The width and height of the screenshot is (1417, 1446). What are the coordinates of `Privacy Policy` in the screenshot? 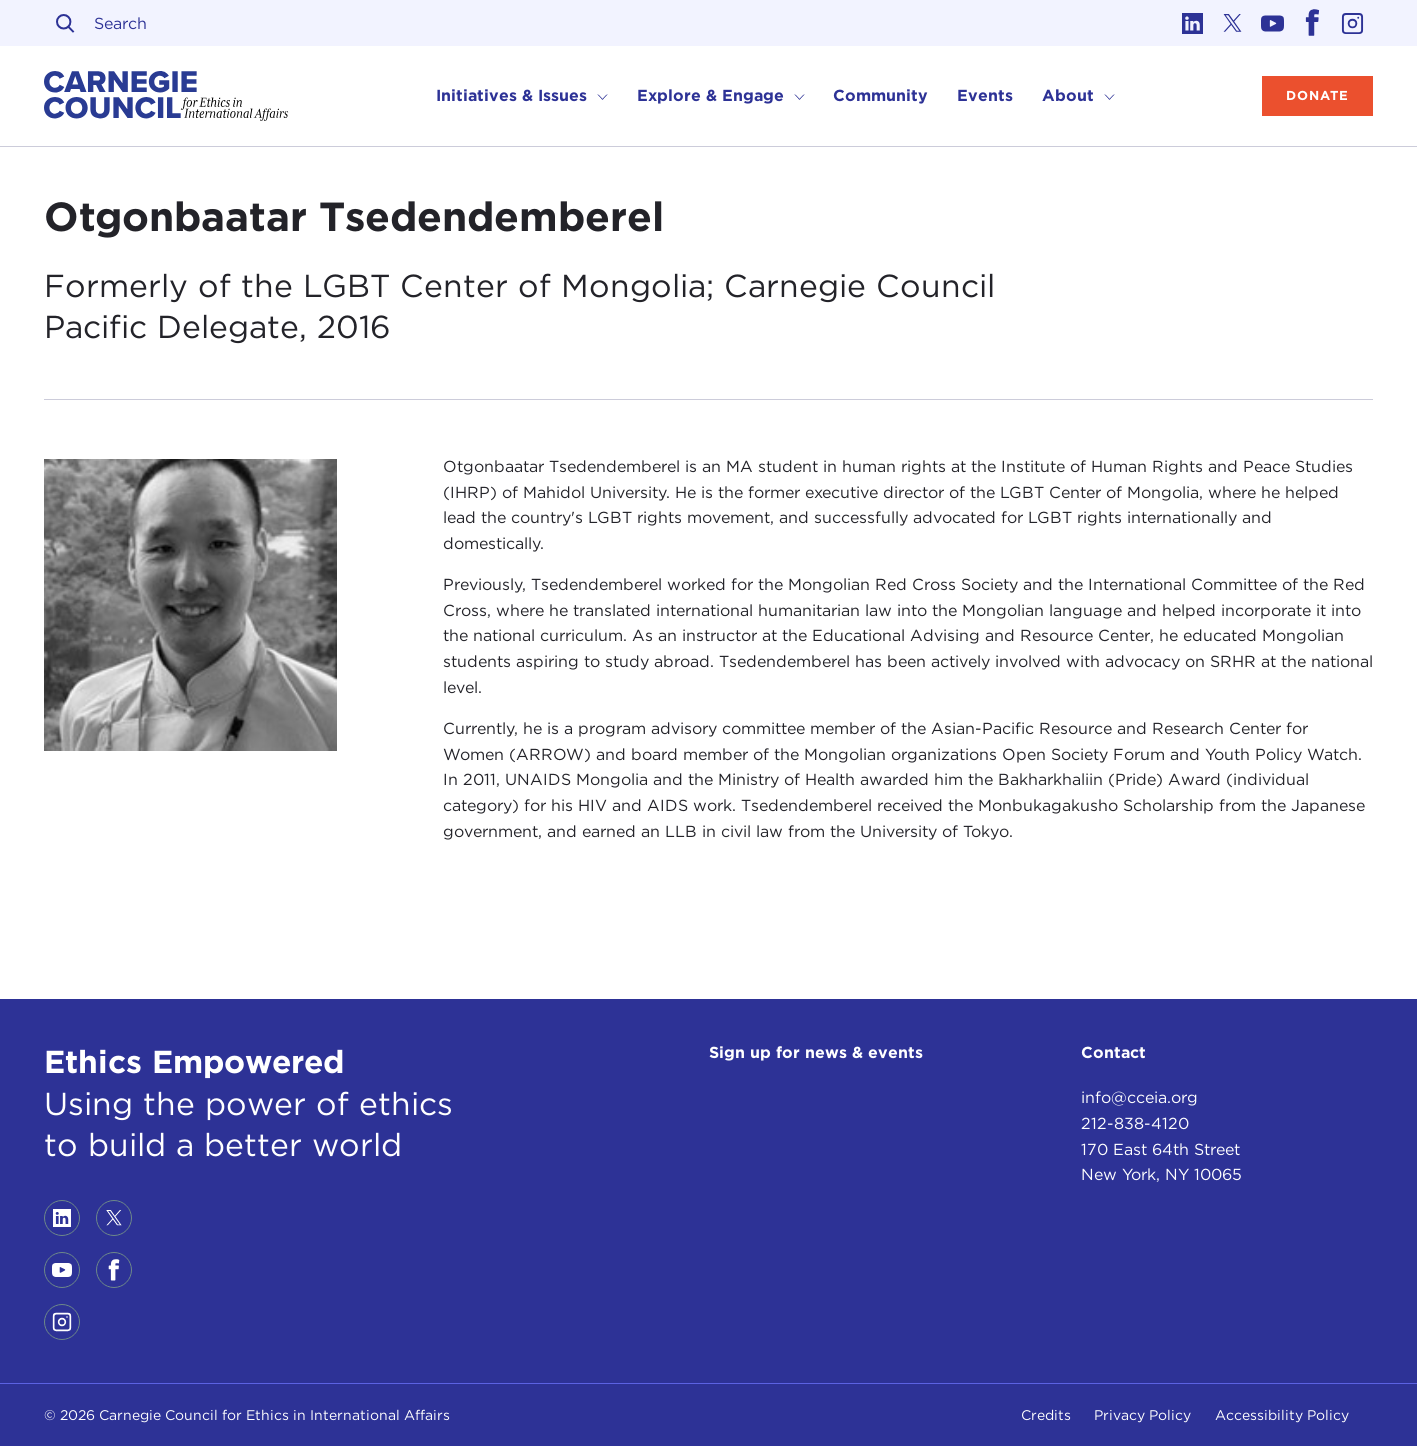 It's located at (1142, 1415).